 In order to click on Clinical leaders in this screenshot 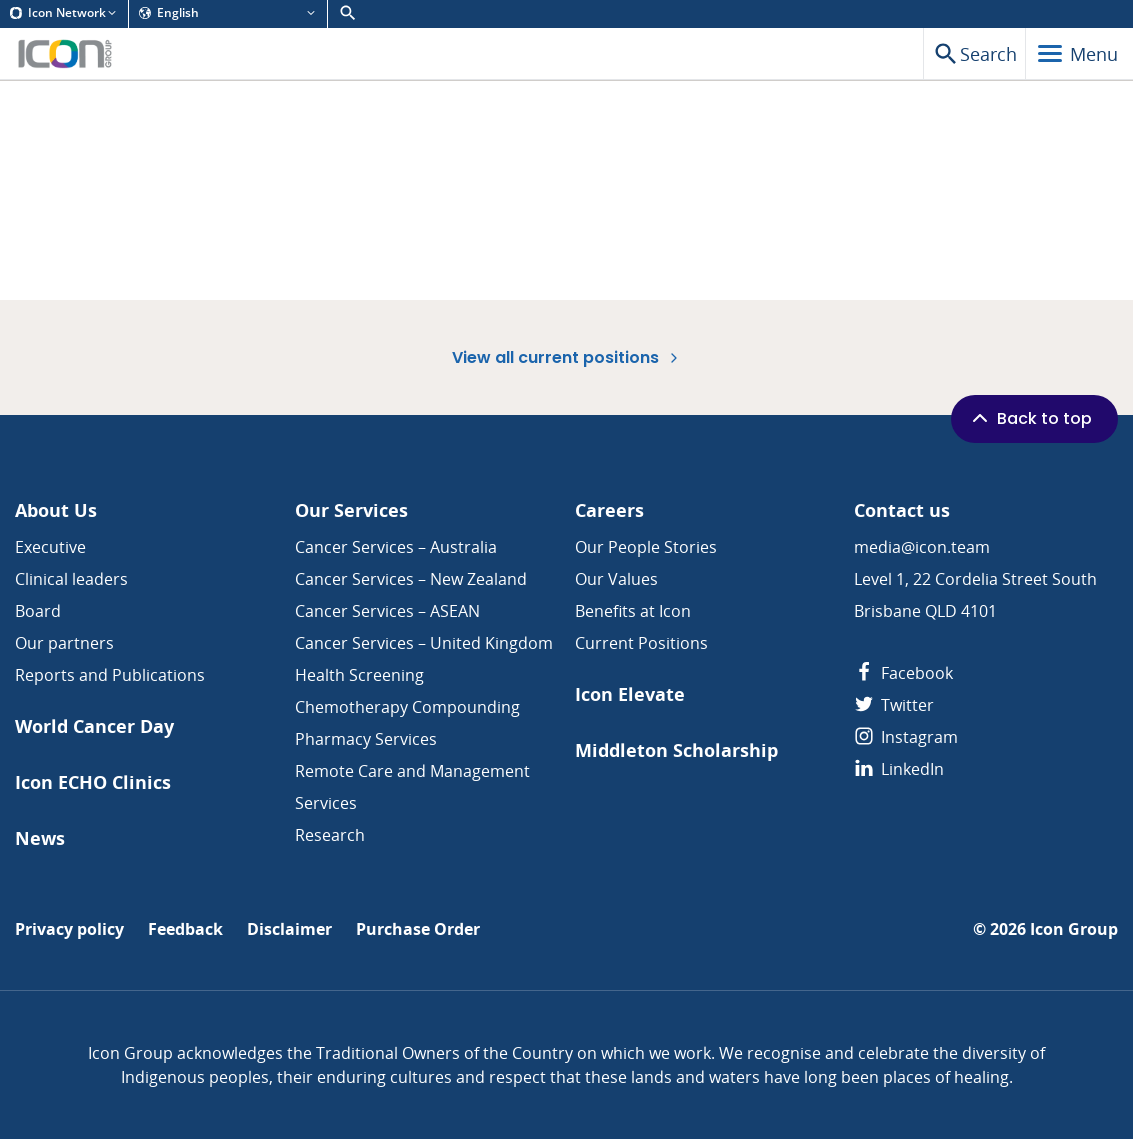, I will do `click(71, 579)`.